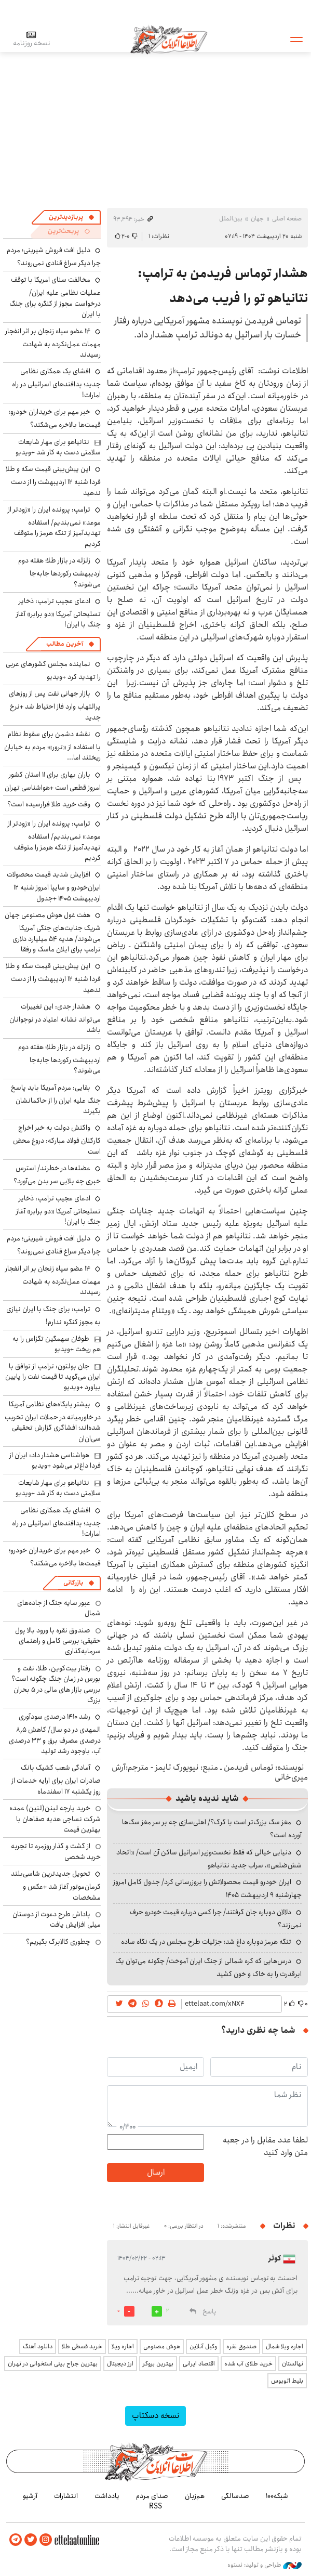 This screenshot has width=311, height=2576. I want to click on دنیایی خیالی که فقط نخست‌وزیر اسرائیل ساکن آن است/ «اتحاد شش‌ضلعی»، سراب جدید نتانیاهو, so click(209, 1859).